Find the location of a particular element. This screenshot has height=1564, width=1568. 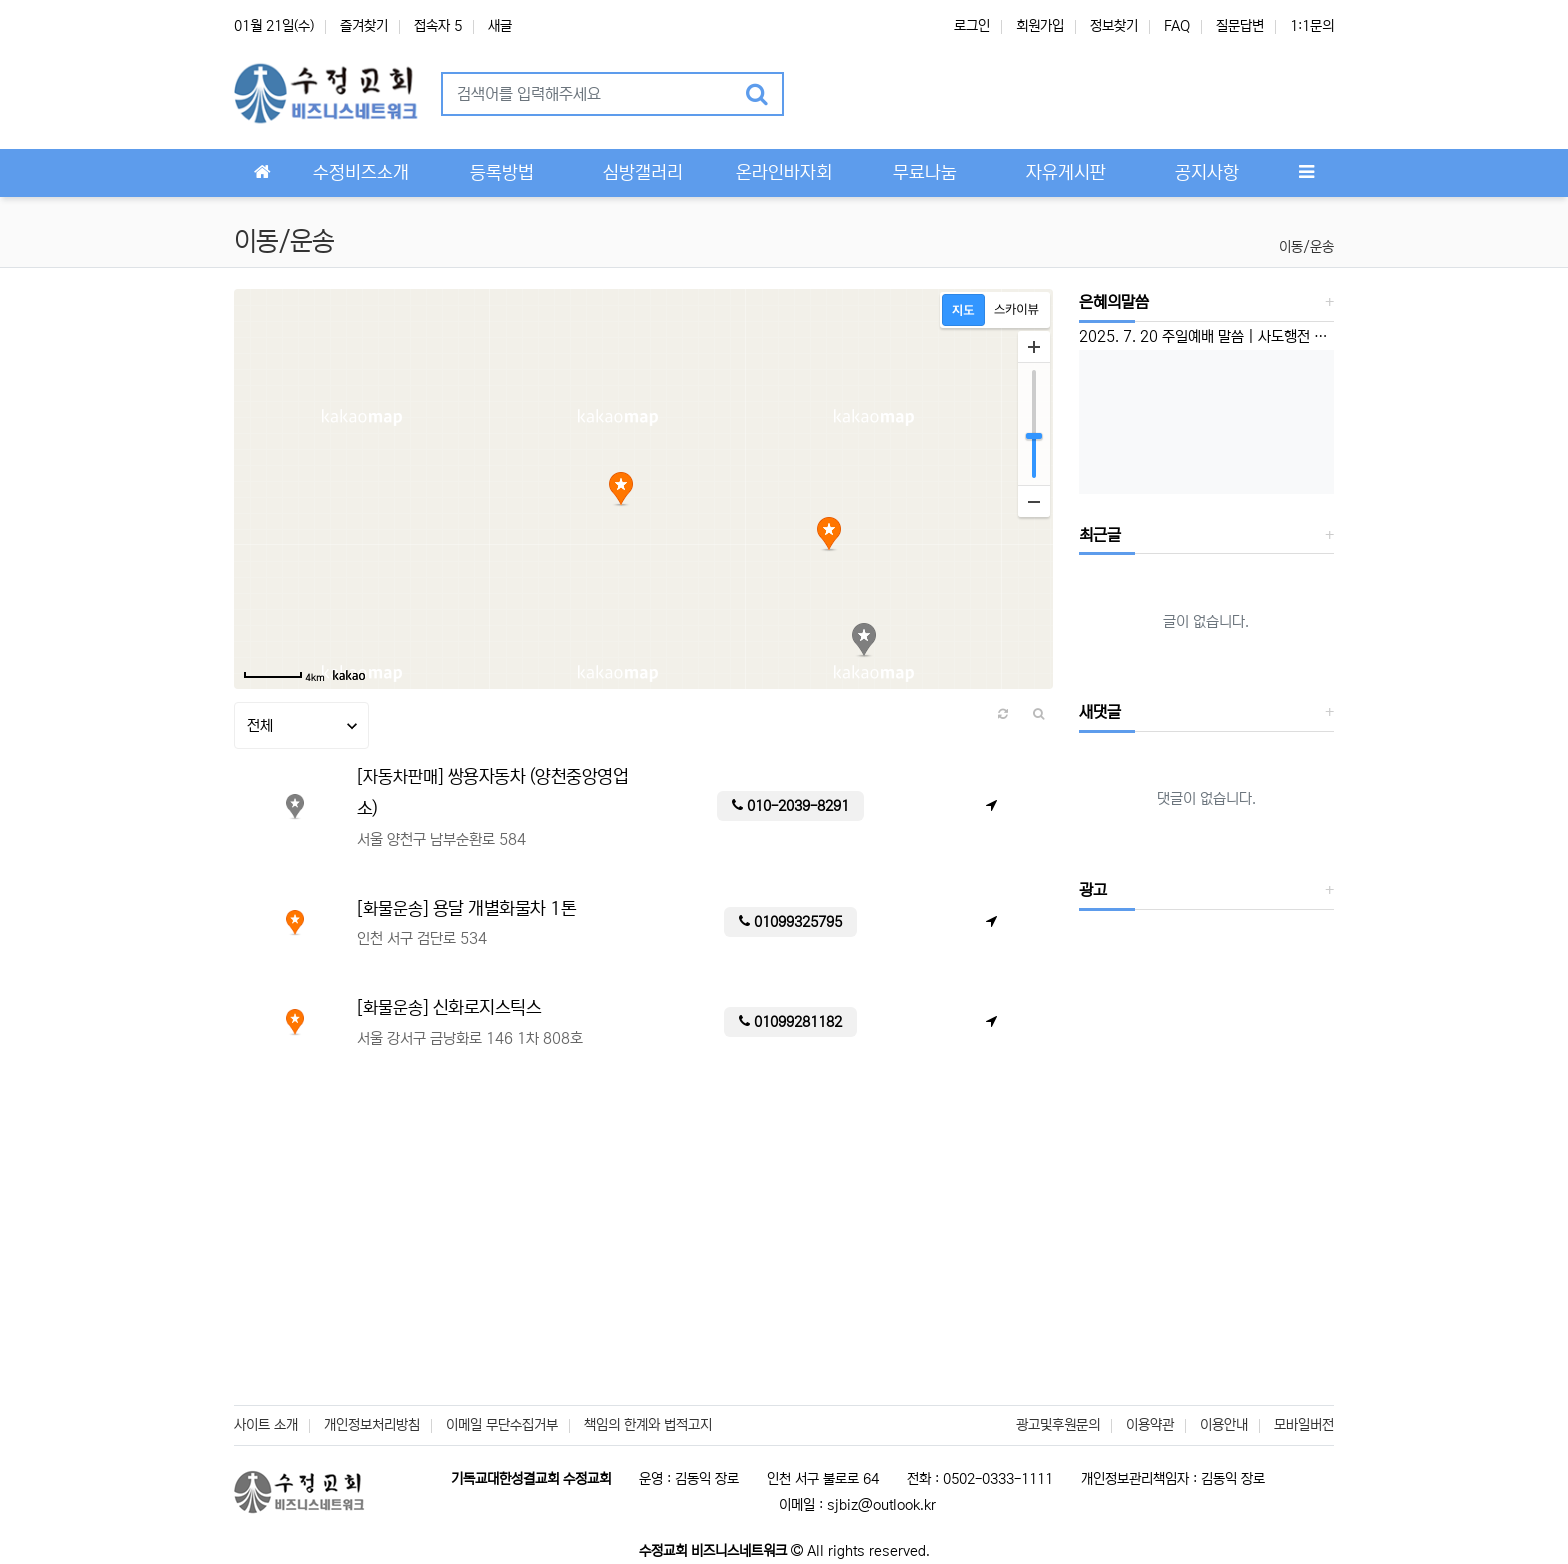

2025. 7. 20 주일예배 말씀 | 사도행전 1:6-8 | ‘선교하는 교회’ 이성준 담임목사 is located at coordinates (1207, 336).